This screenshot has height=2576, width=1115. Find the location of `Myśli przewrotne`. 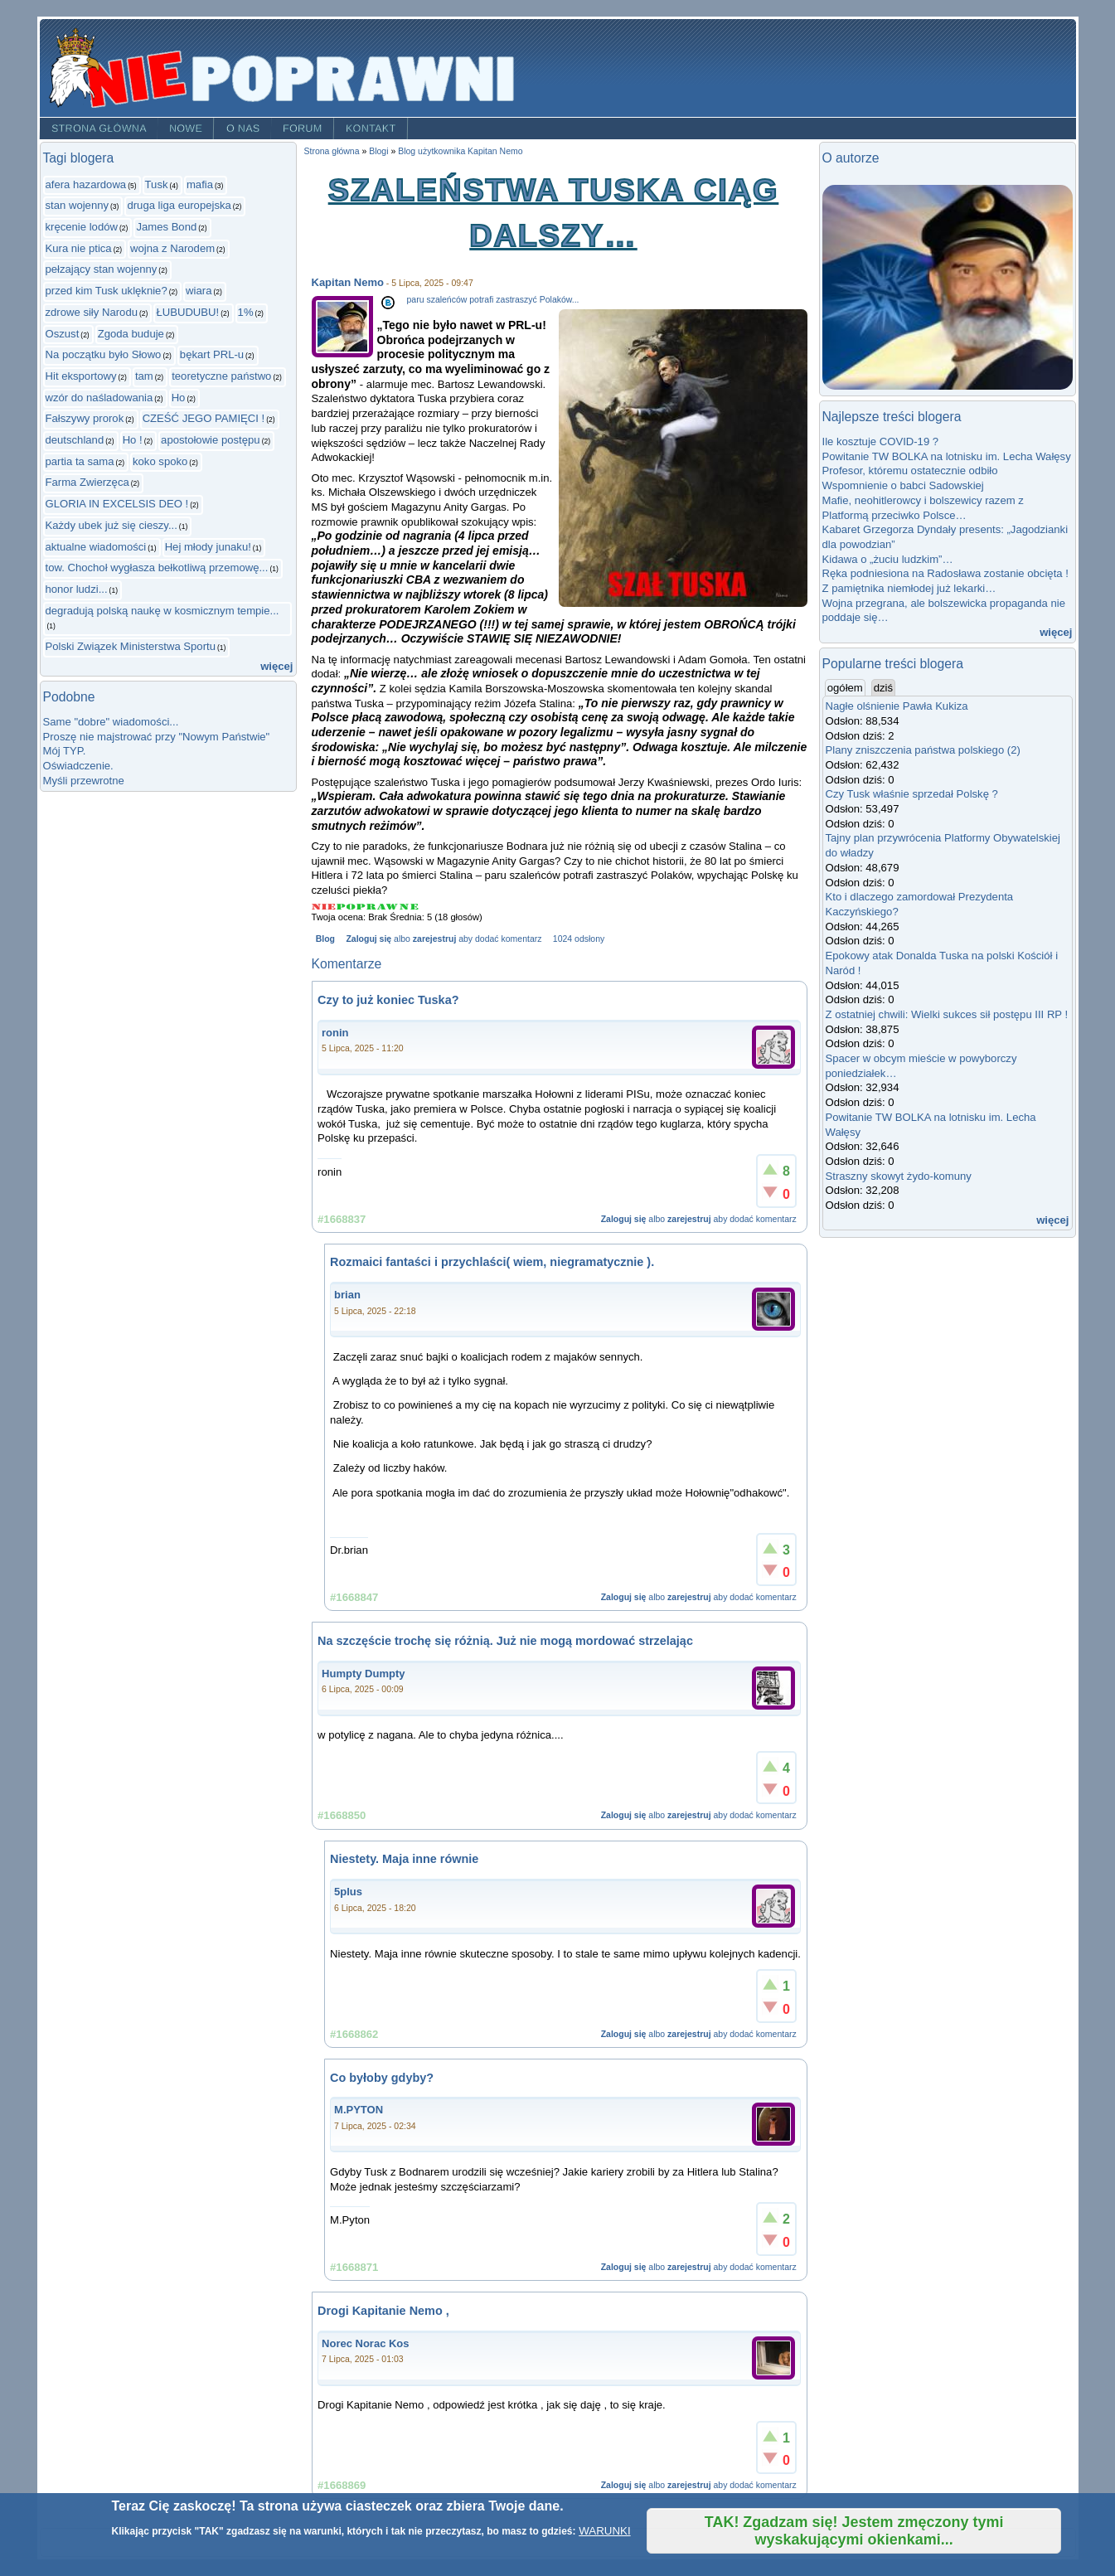

Myśli przewrotne is located at coordinates (83, 780).